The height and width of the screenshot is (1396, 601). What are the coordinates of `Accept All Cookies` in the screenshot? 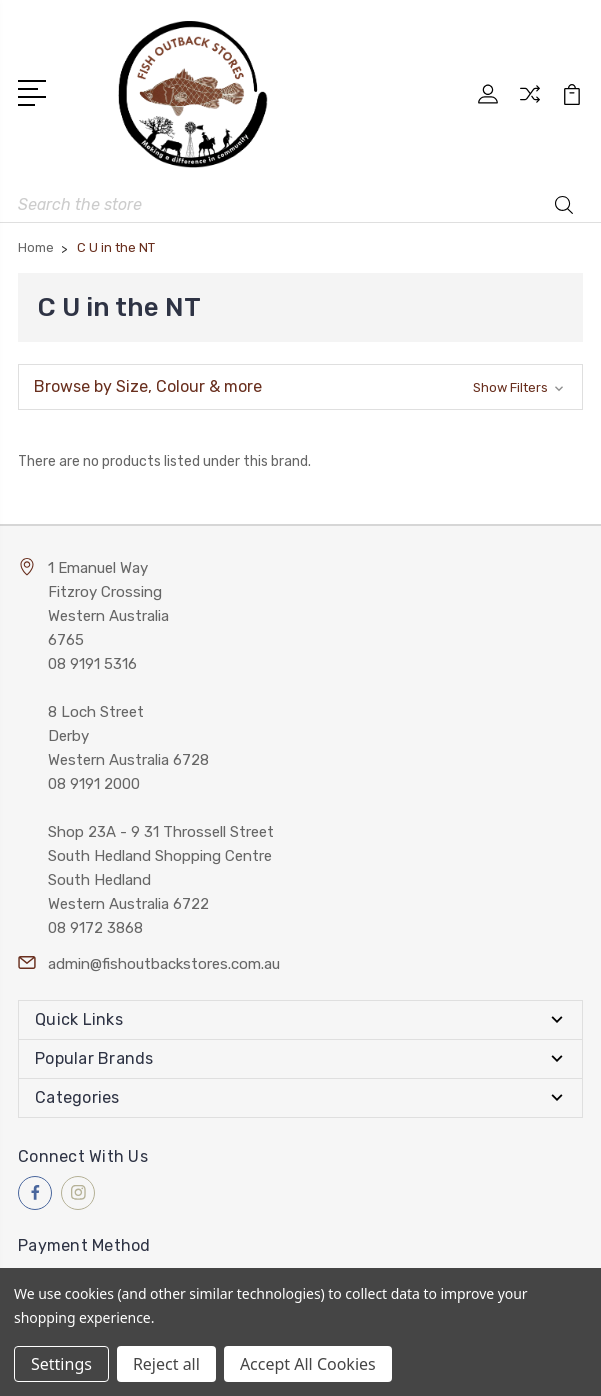 It's located at (308, 1364).